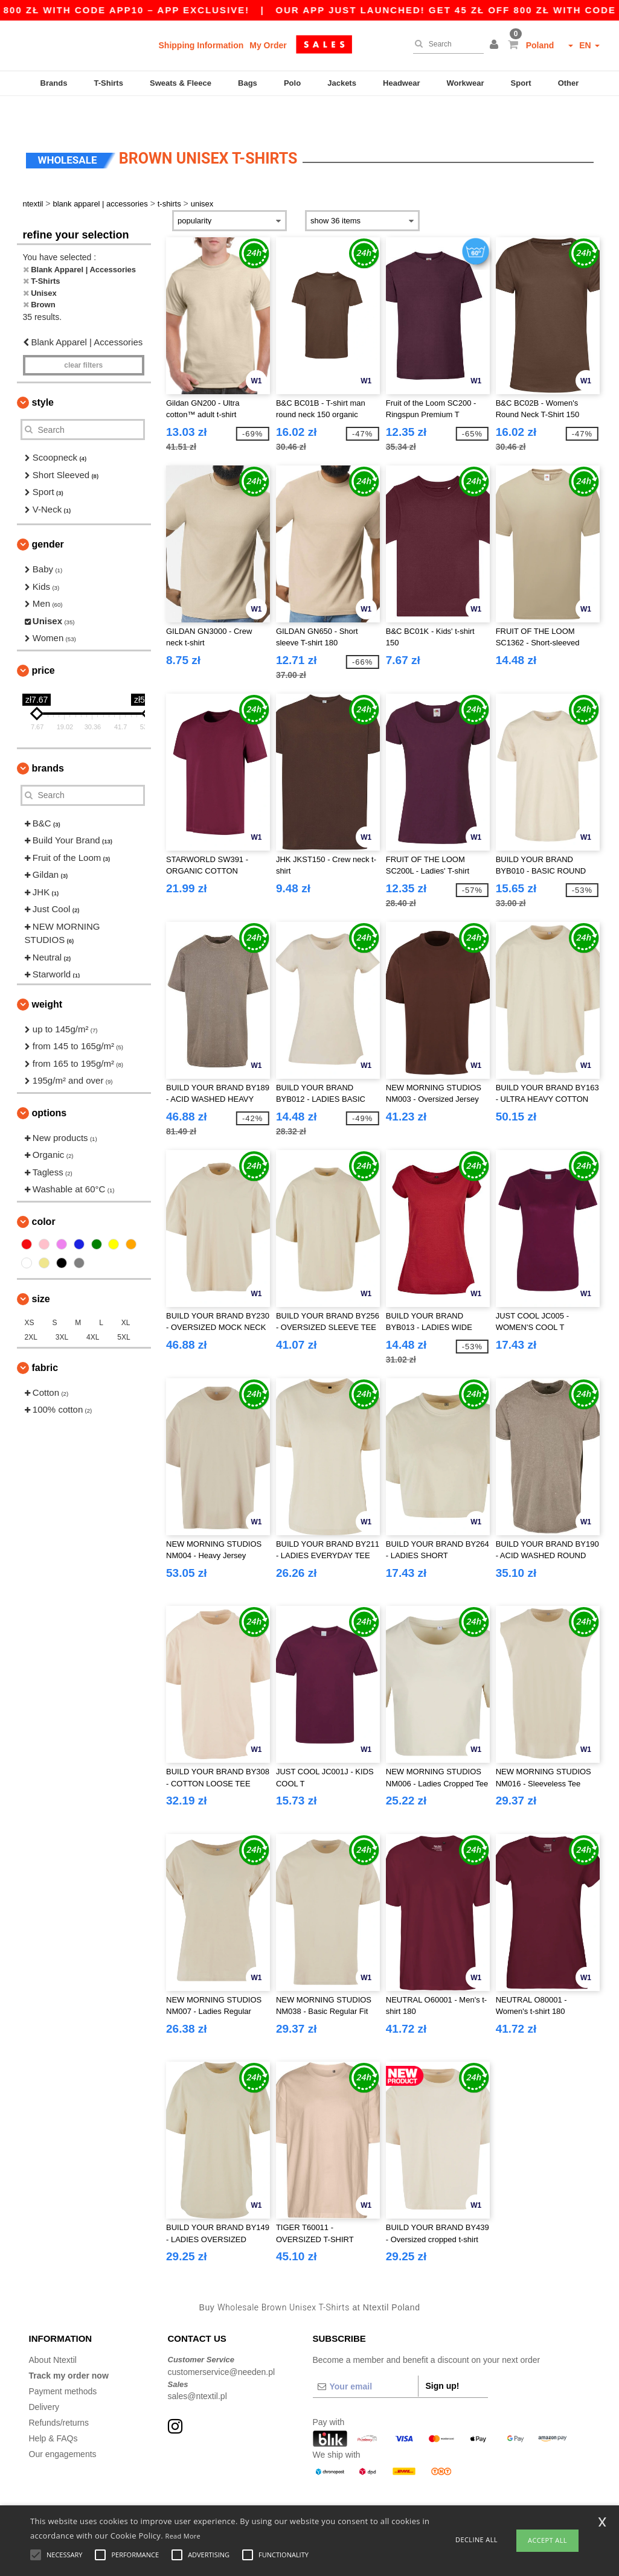  I want to click on [button], so click(496, 45).